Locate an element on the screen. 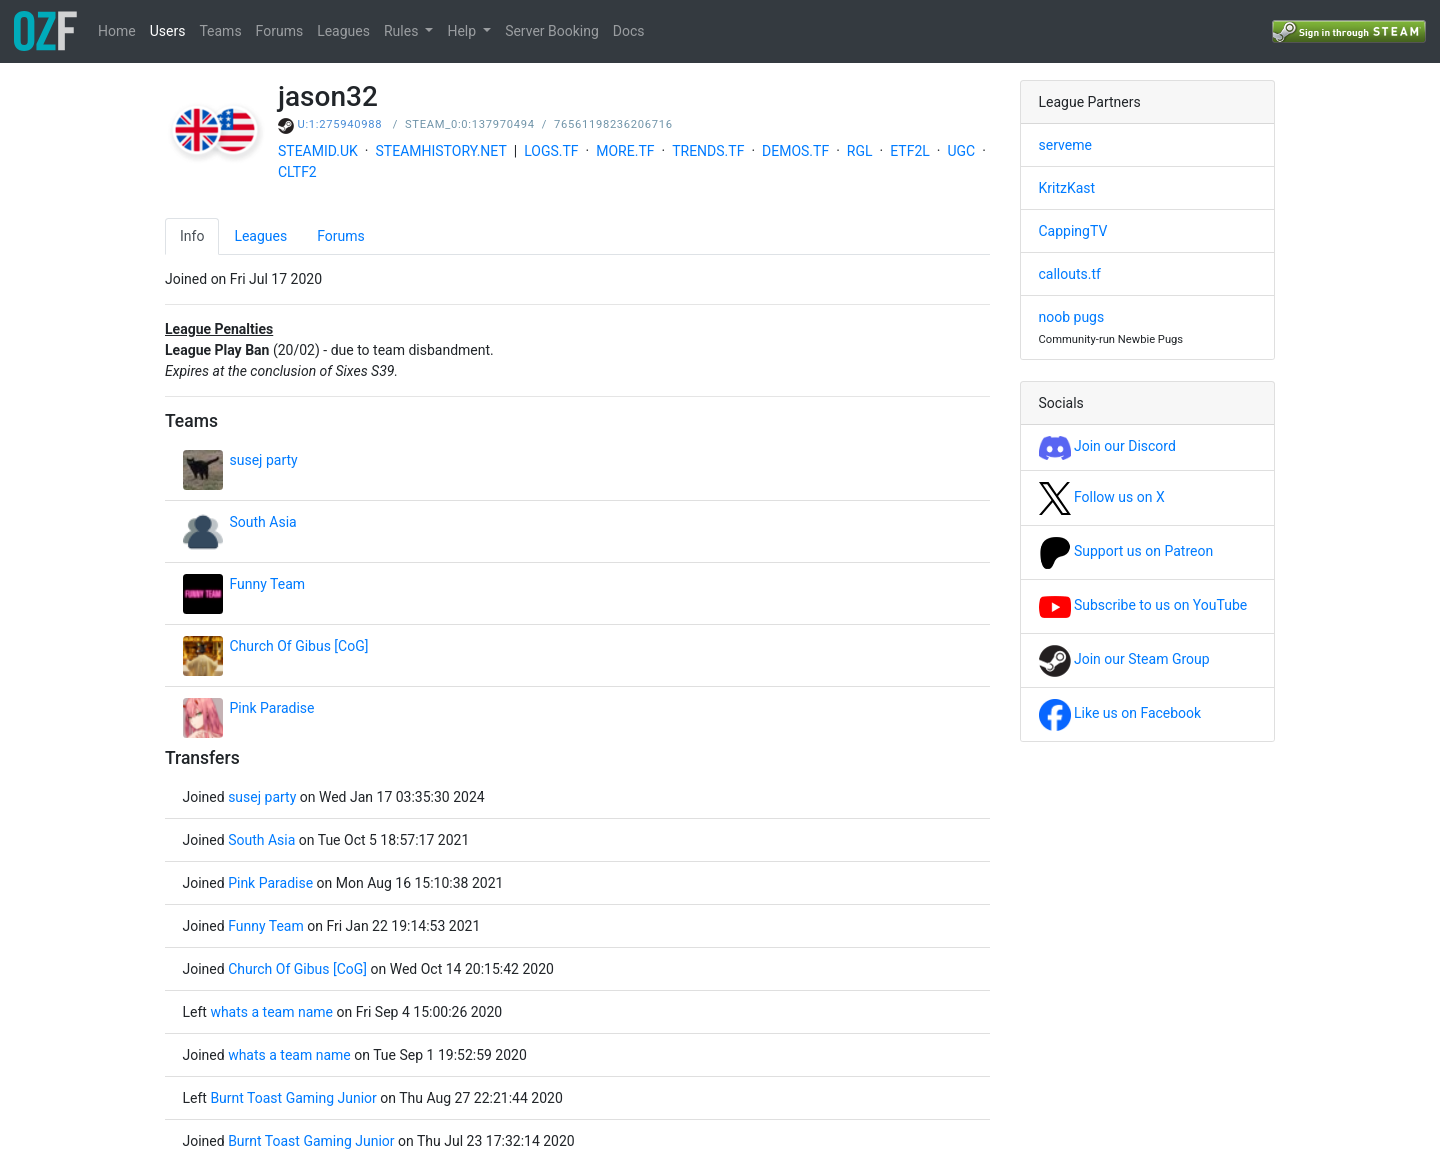  LOGS.TF is located at coordinates (551, 151).